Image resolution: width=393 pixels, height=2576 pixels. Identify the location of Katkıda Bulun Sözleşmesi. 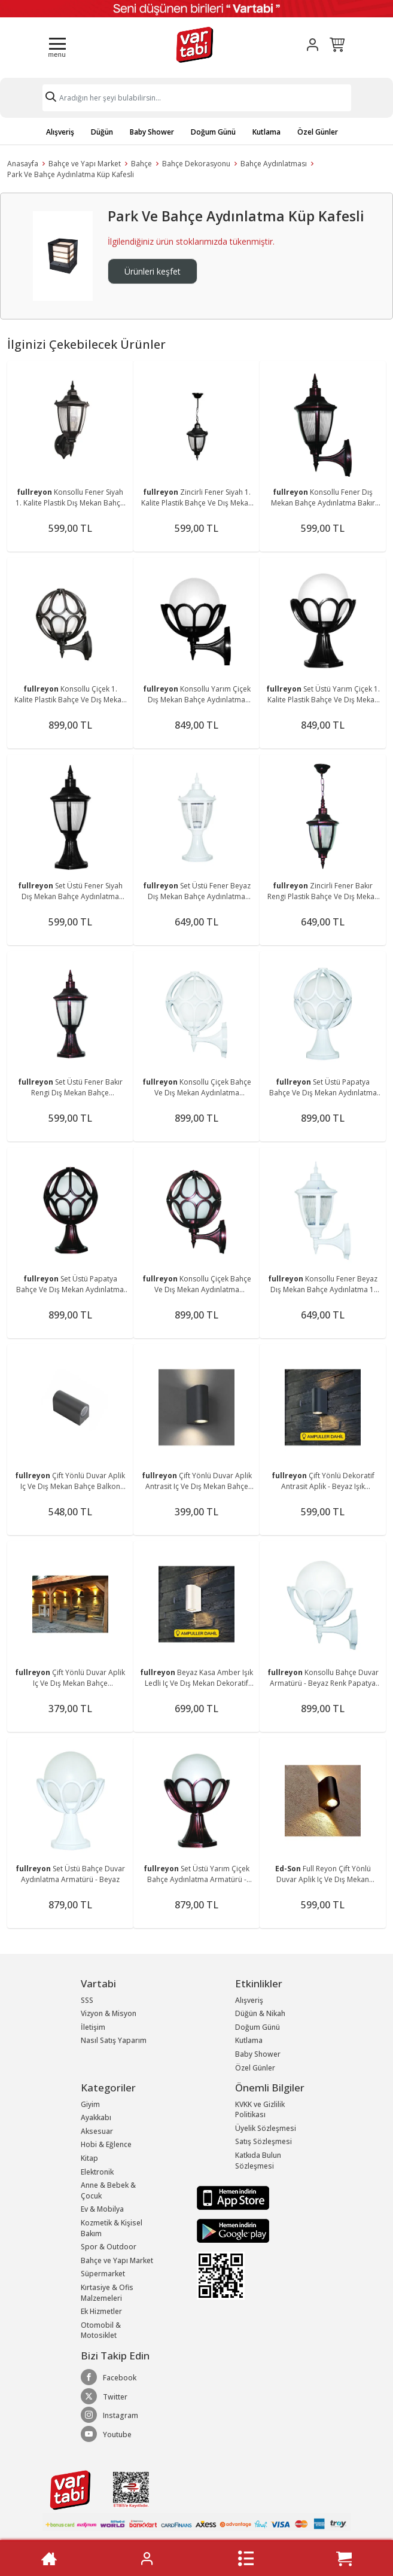
(258, 2160).